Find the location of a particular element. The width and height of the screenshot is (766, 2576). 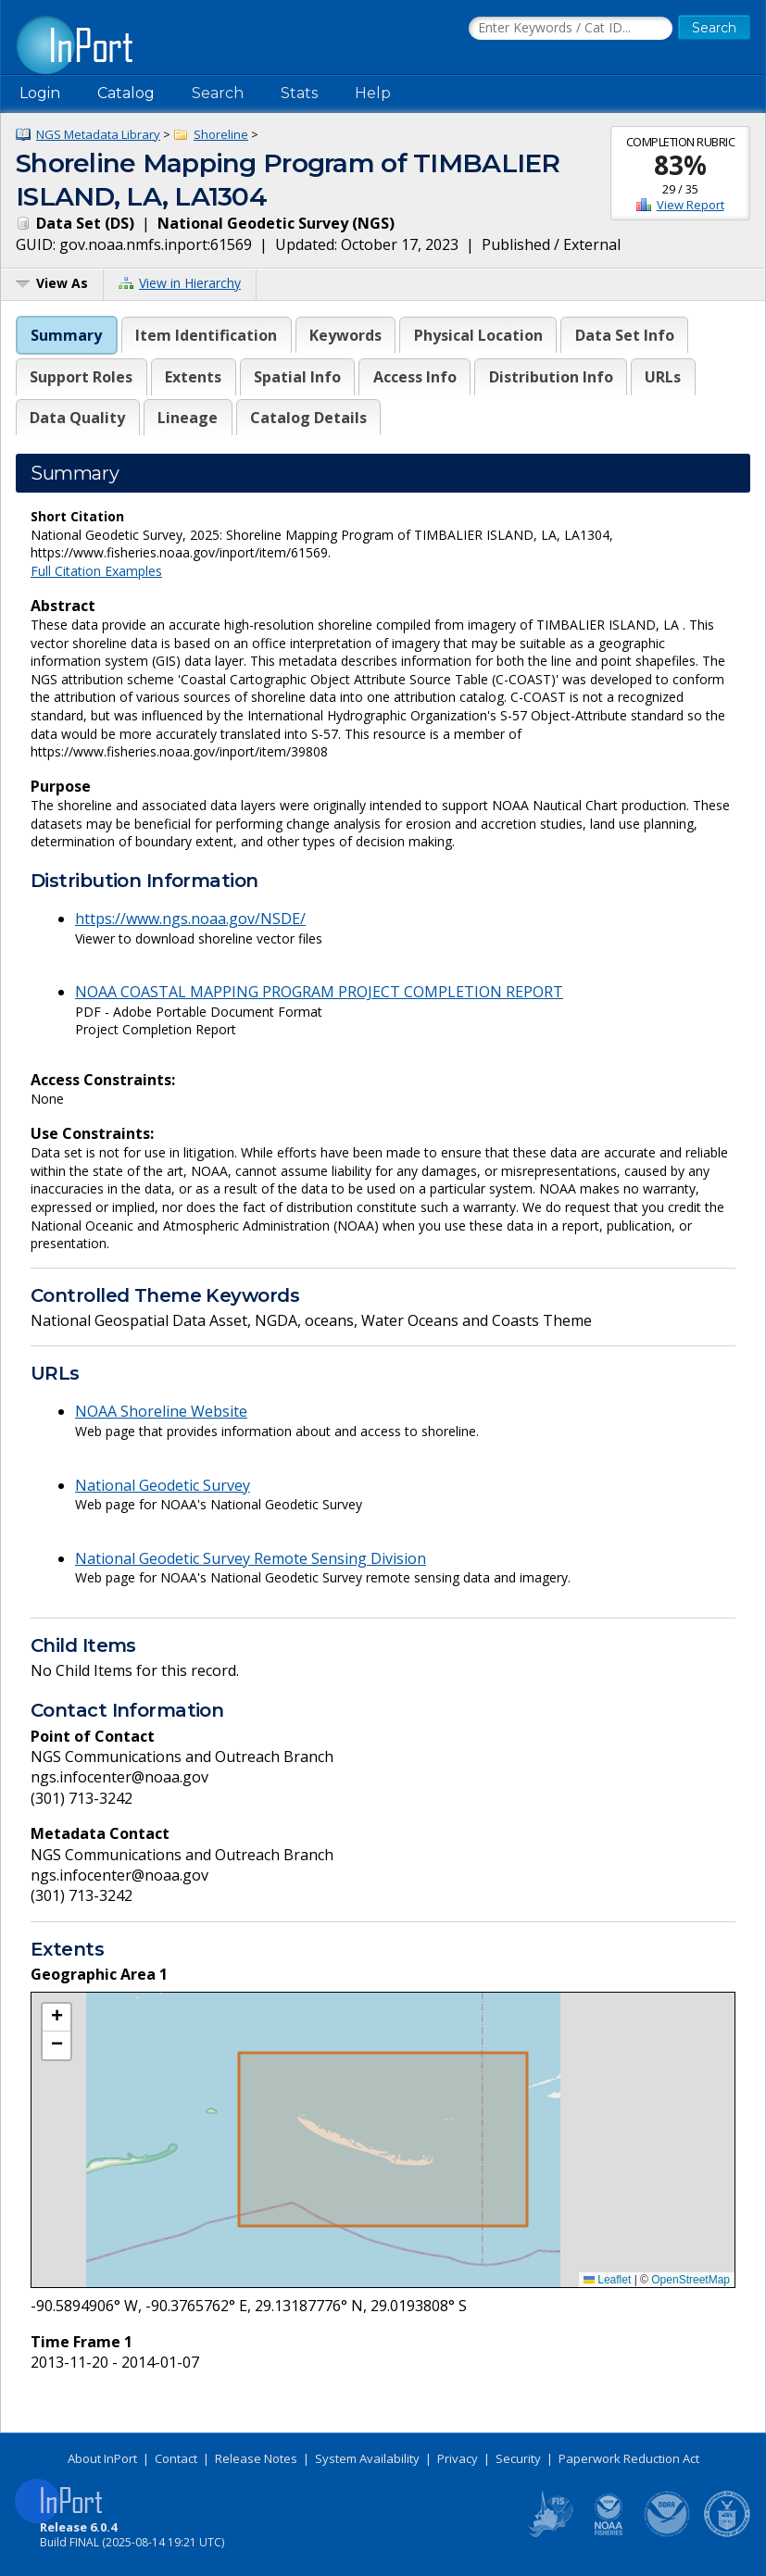

OpenStreetMap is located at coordinates (690, 2279).